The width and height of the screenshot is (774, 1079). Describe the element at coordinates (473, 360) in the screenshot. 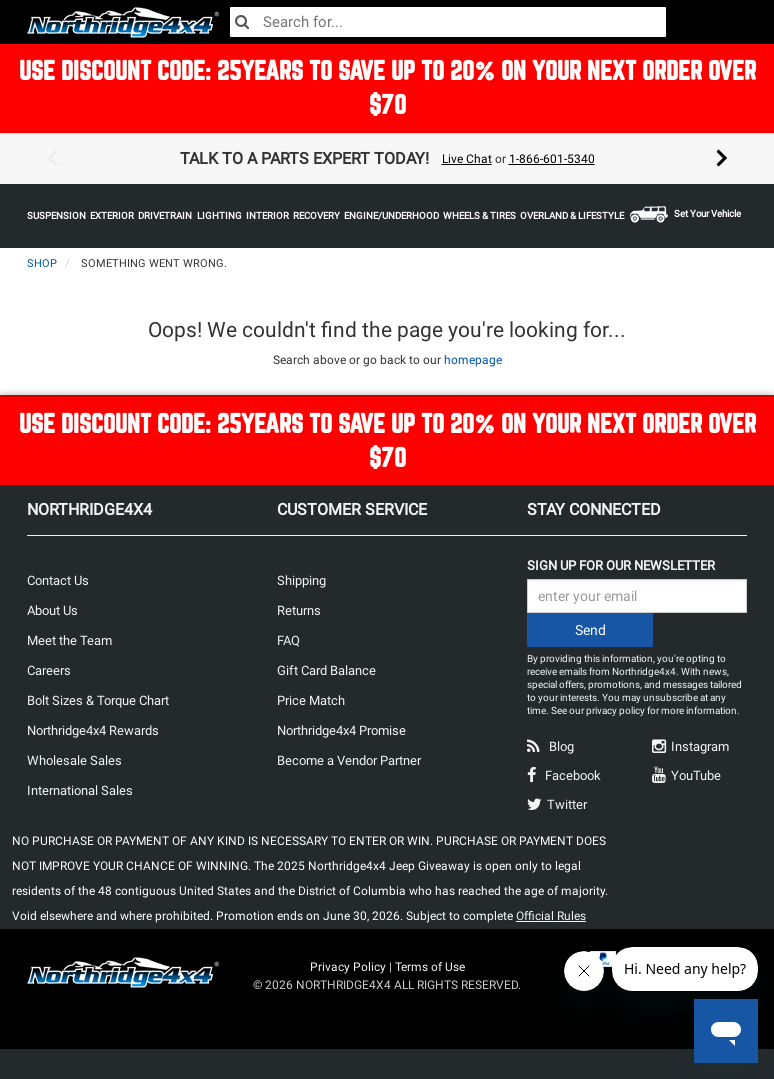

I see `homepage` at that location.